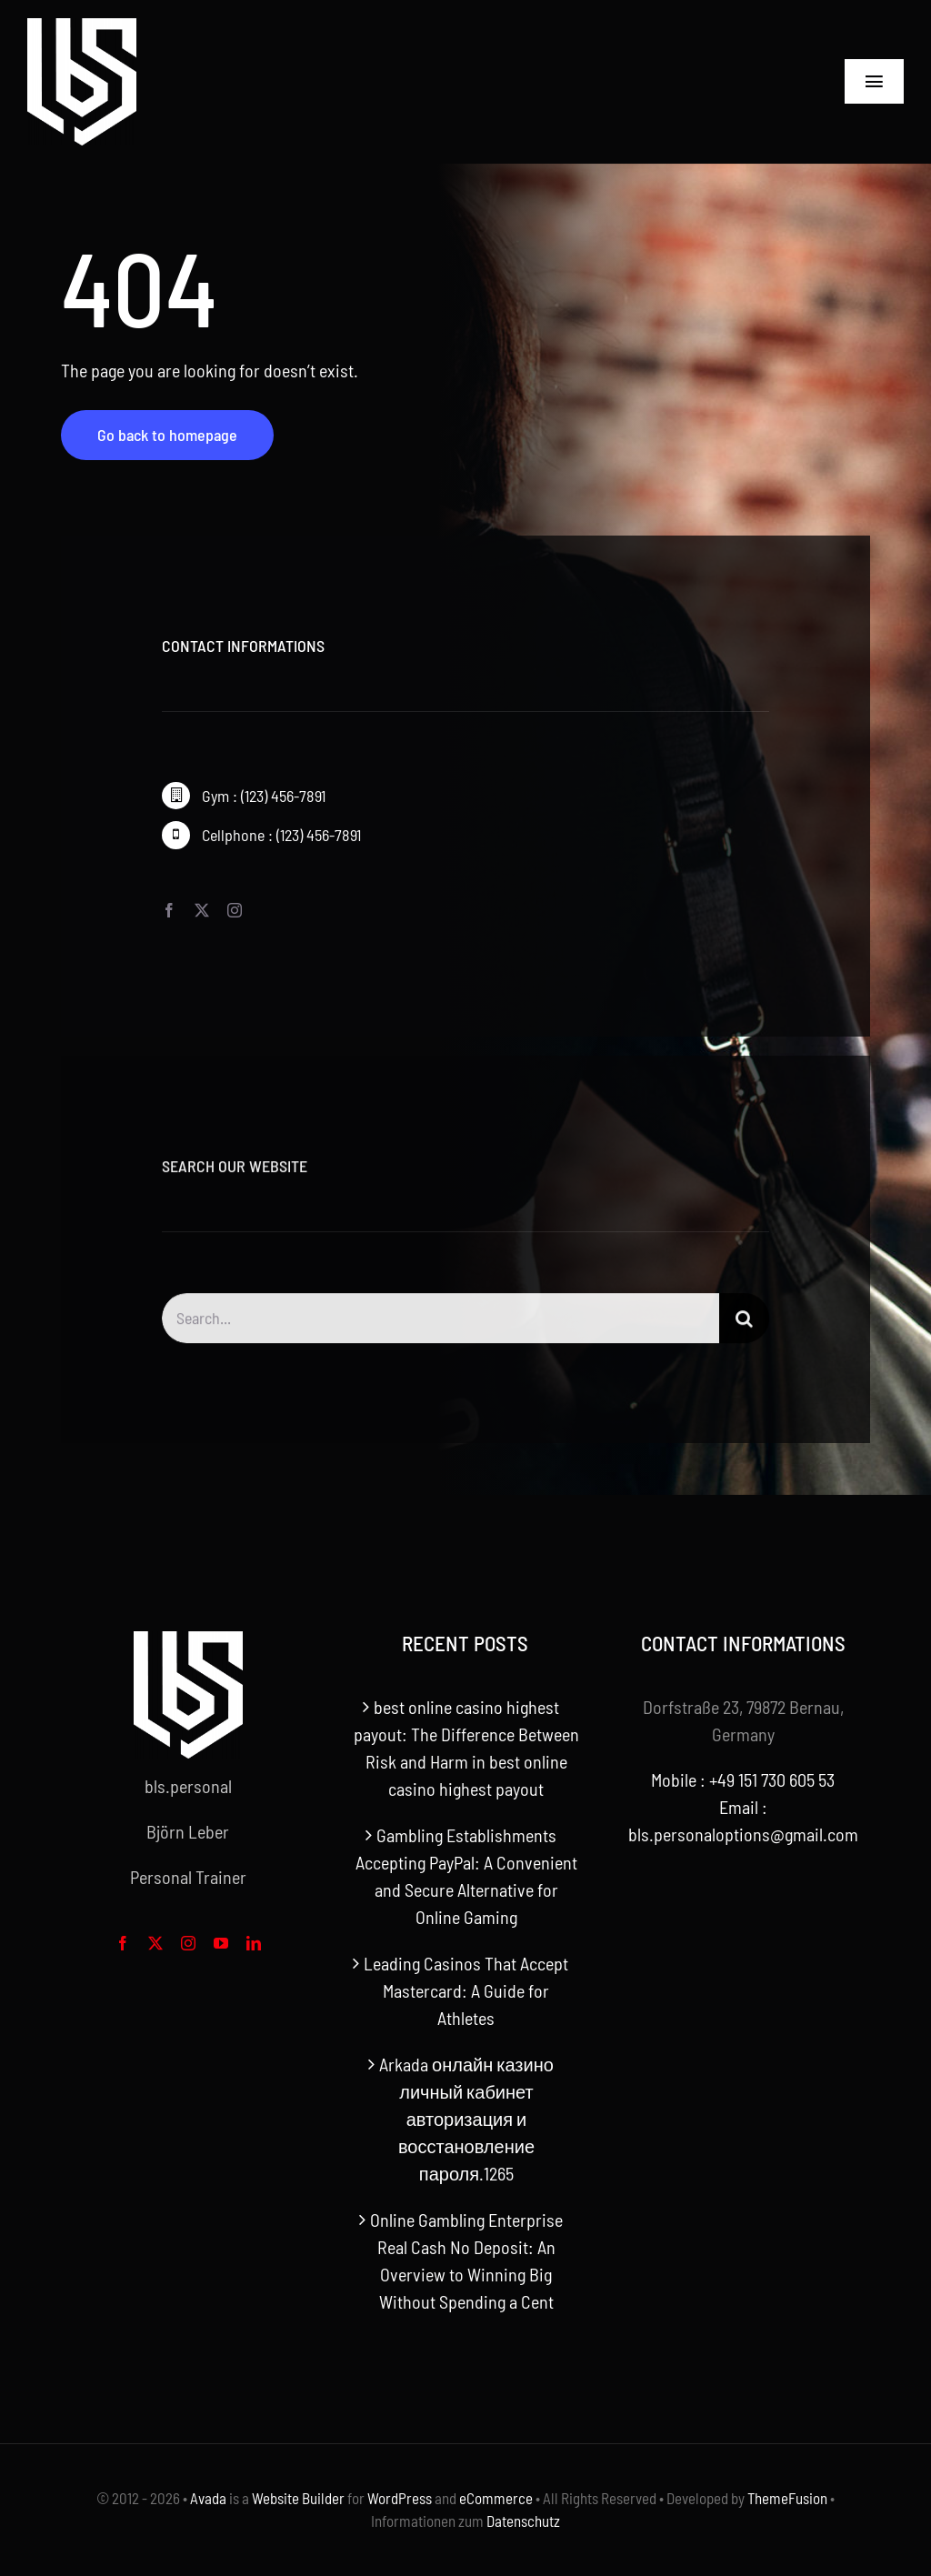 This screenshot has height=2576, width=931. What do you see at coordinates (202, 910) in the screenshot?
I see `[twitter]` at bounding box center [202, 910].